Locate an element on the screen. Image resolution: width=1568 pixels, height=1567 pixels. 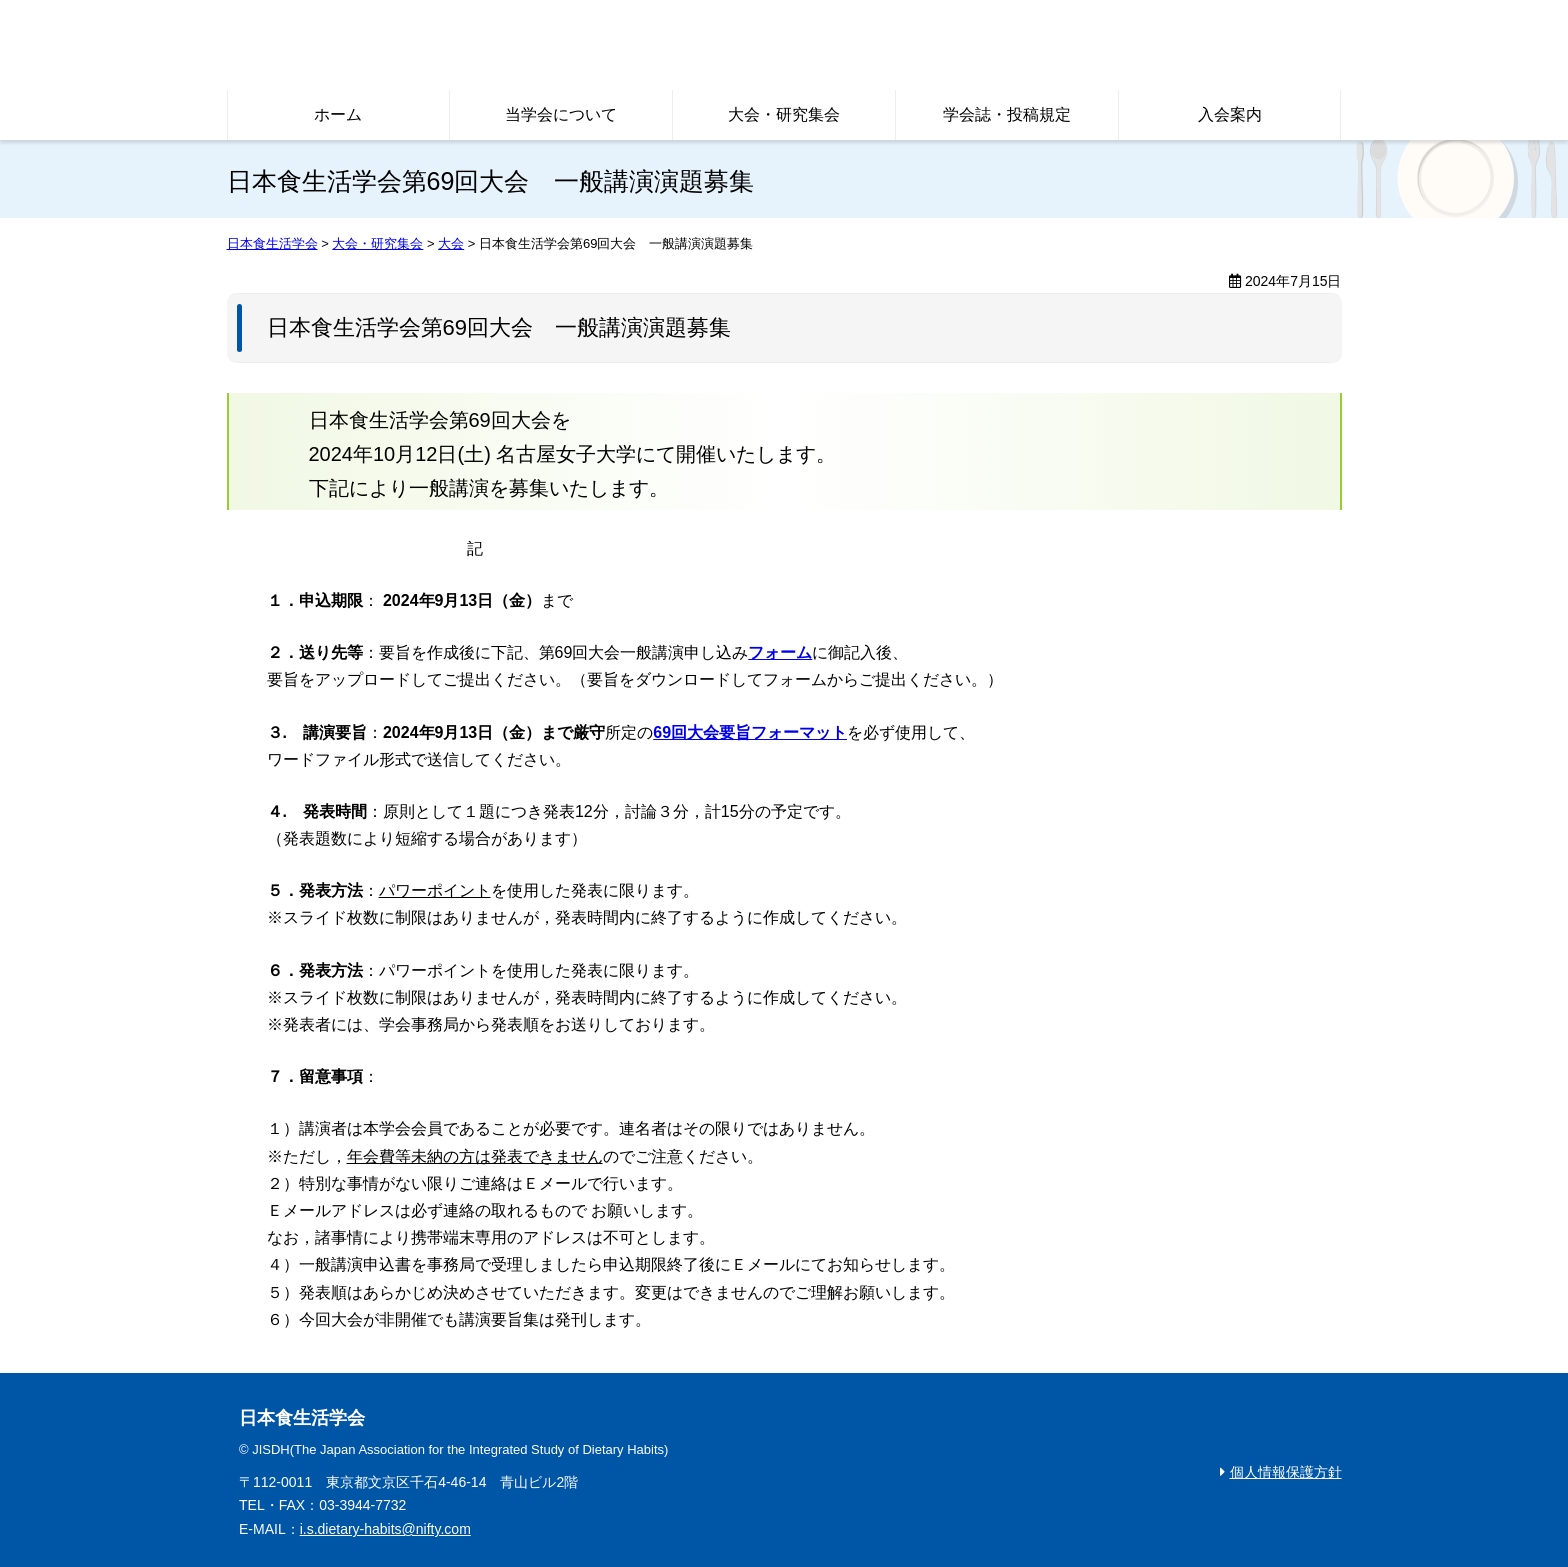
i.s.dietary-habits@nifty.com is located at coordinates (385, 1529).